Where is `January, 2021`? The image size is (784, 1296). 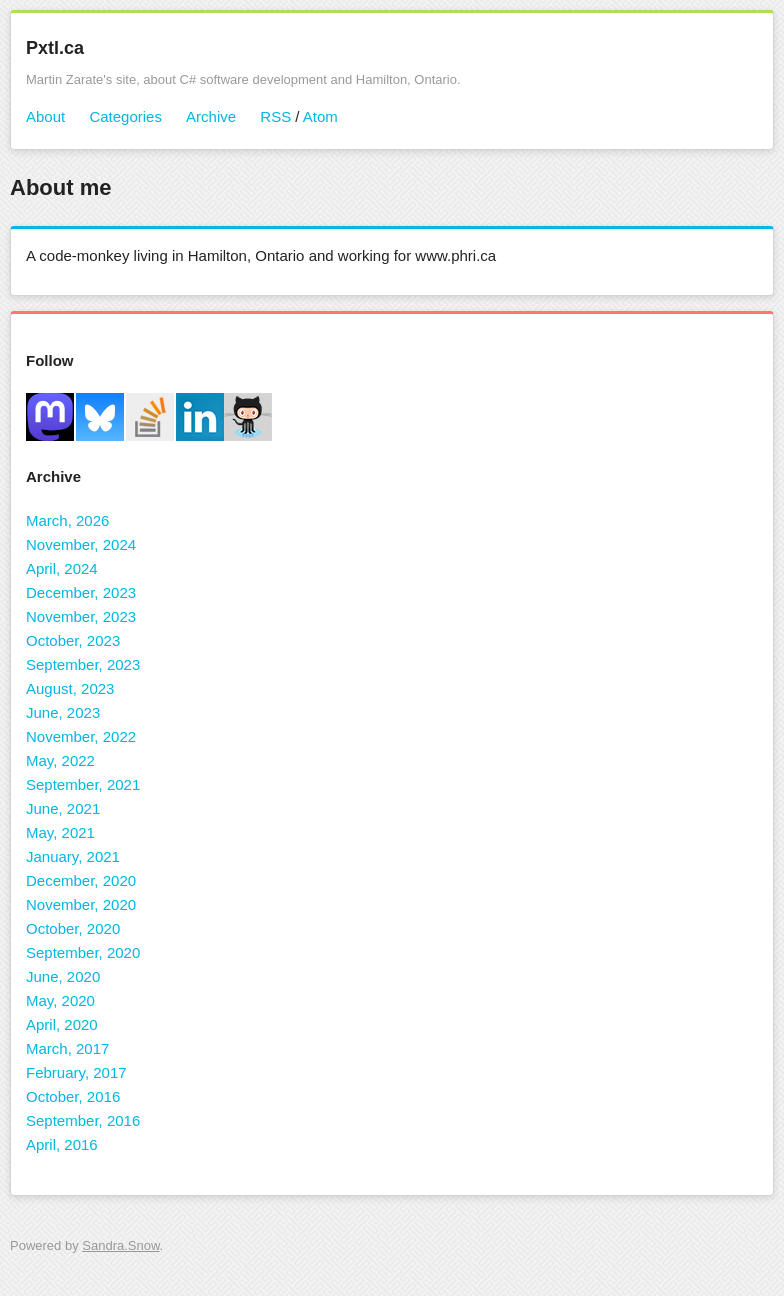 January, 2021 is located at coordinates (73, 856).